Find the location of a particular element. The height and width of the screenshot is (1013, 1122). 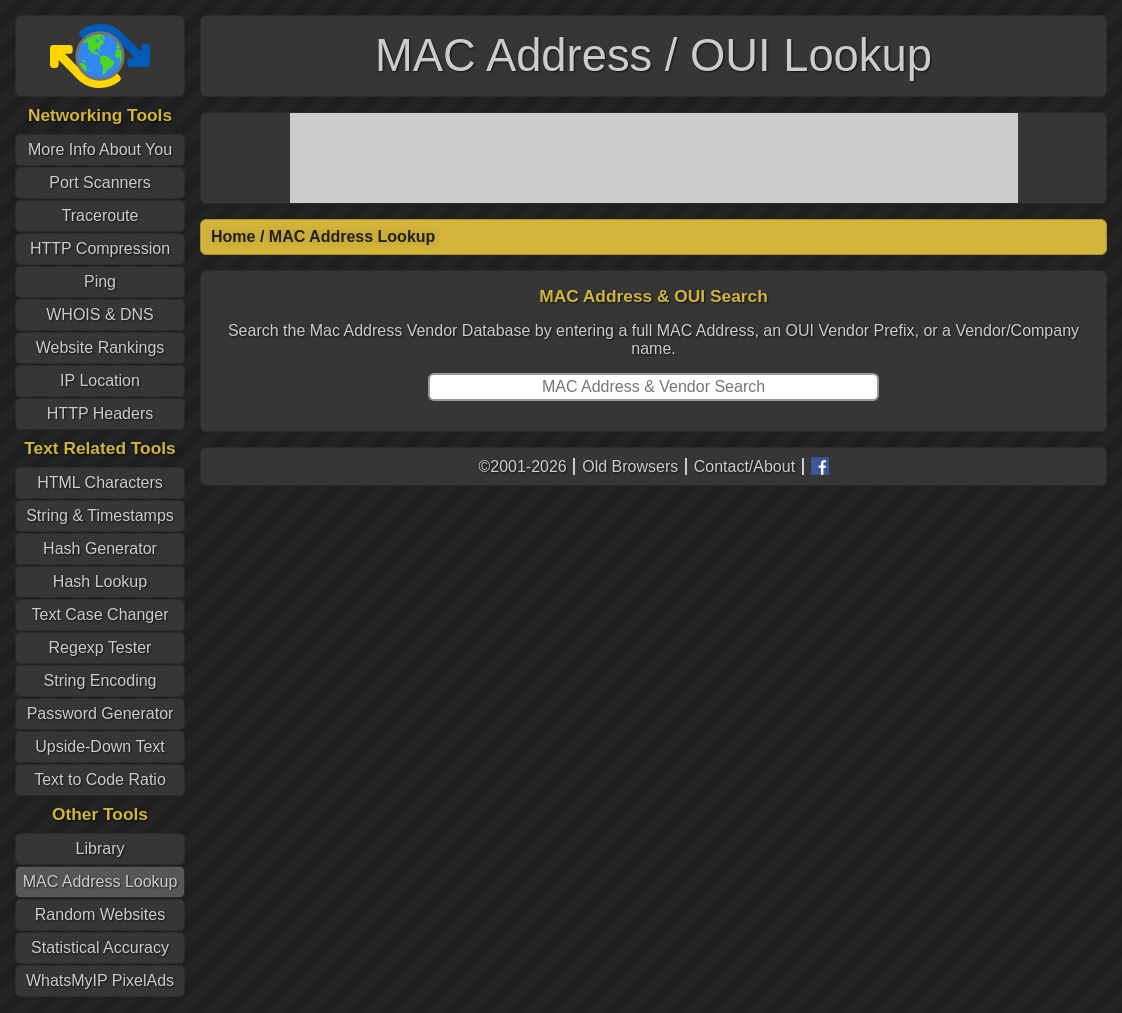

String & Timestamps is located at coordinates (100, 515).